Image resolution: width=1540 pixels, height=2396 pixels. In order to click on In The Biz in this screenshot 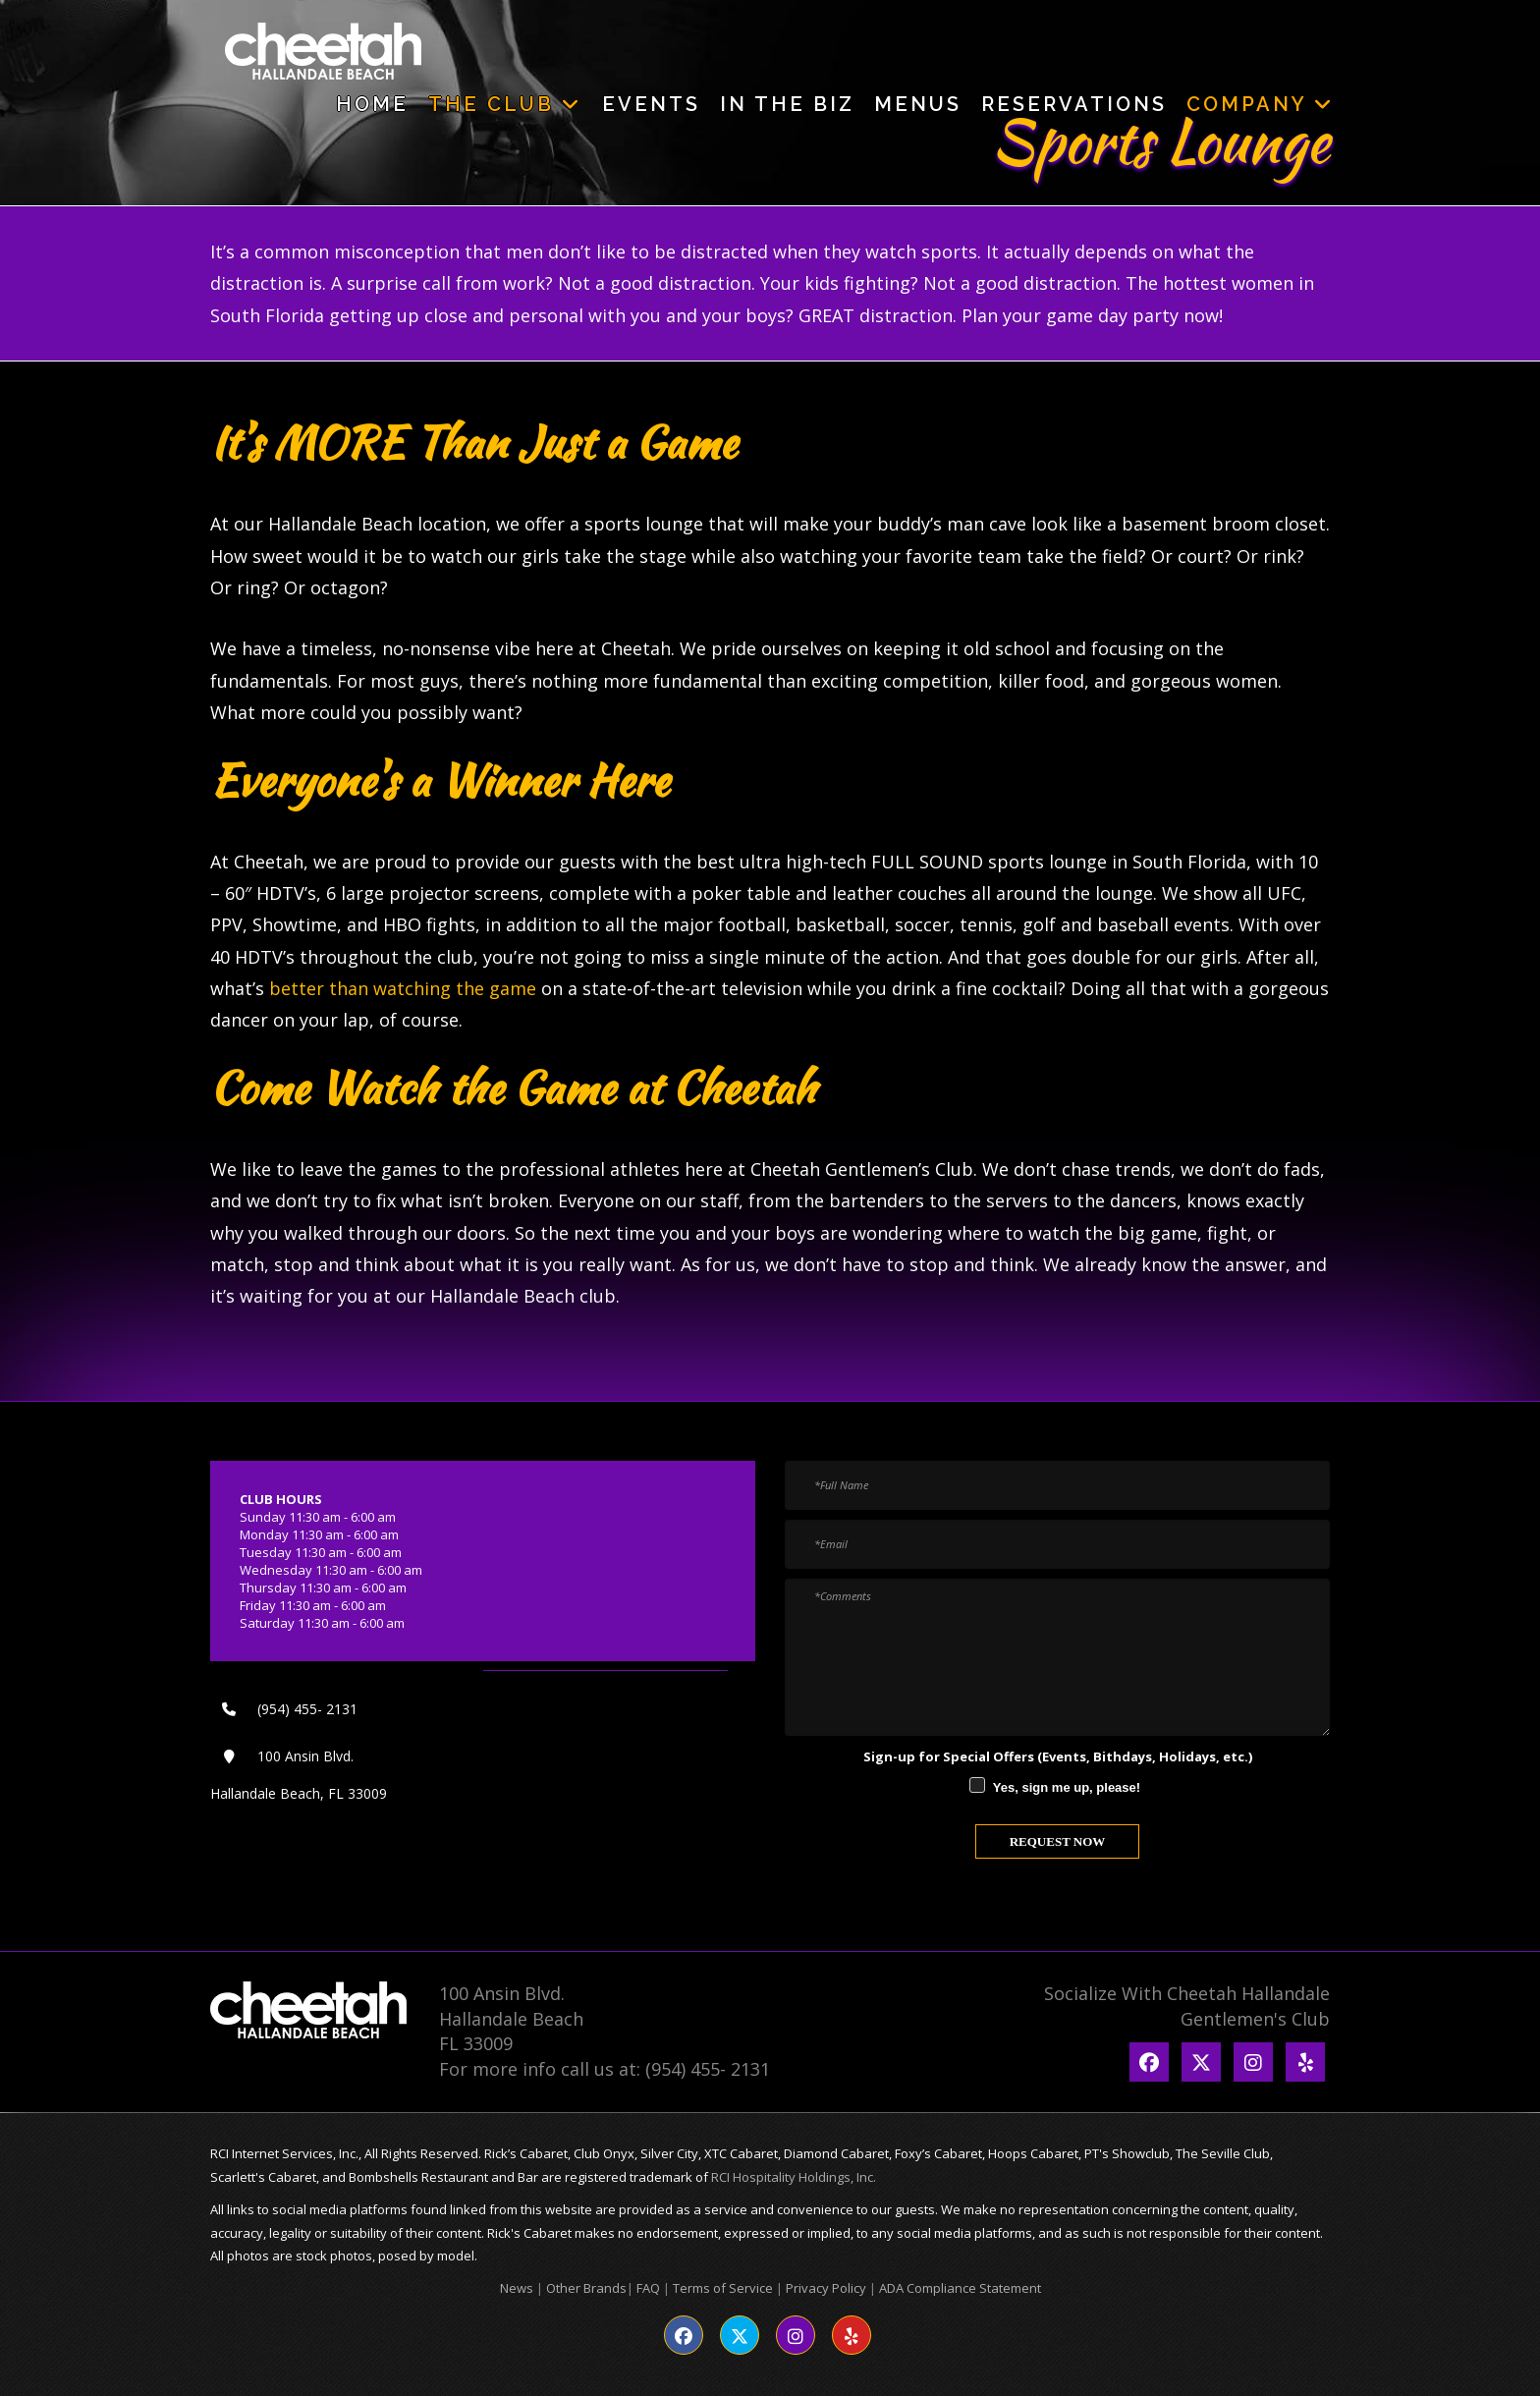, I will do `click(787, 104)`.